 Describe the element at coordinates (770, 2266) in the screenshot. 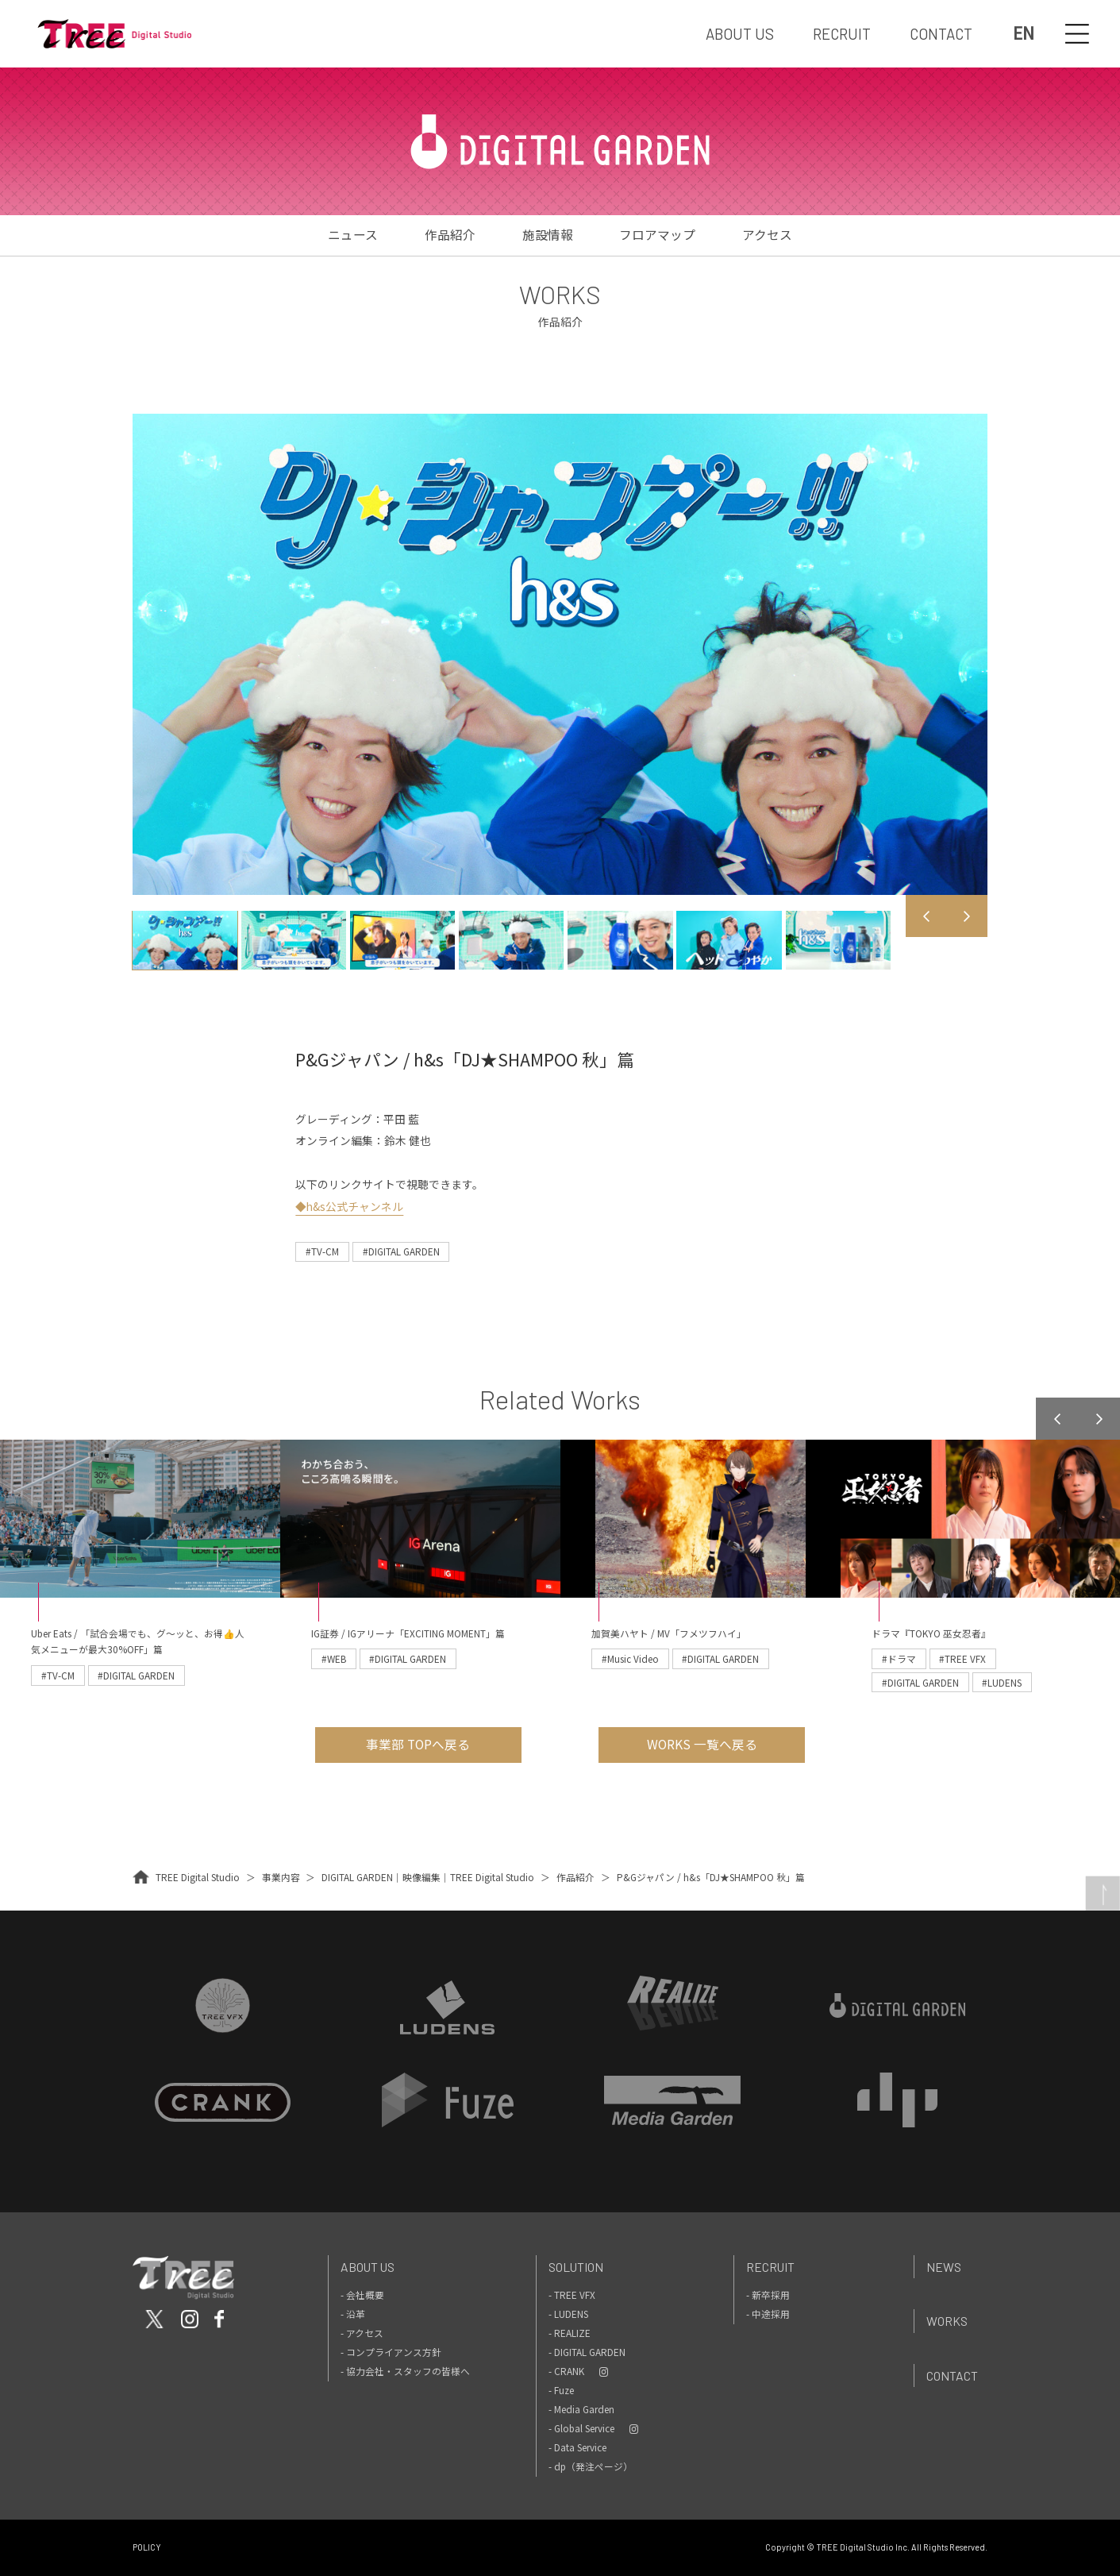

I see `Recruit` at that location.